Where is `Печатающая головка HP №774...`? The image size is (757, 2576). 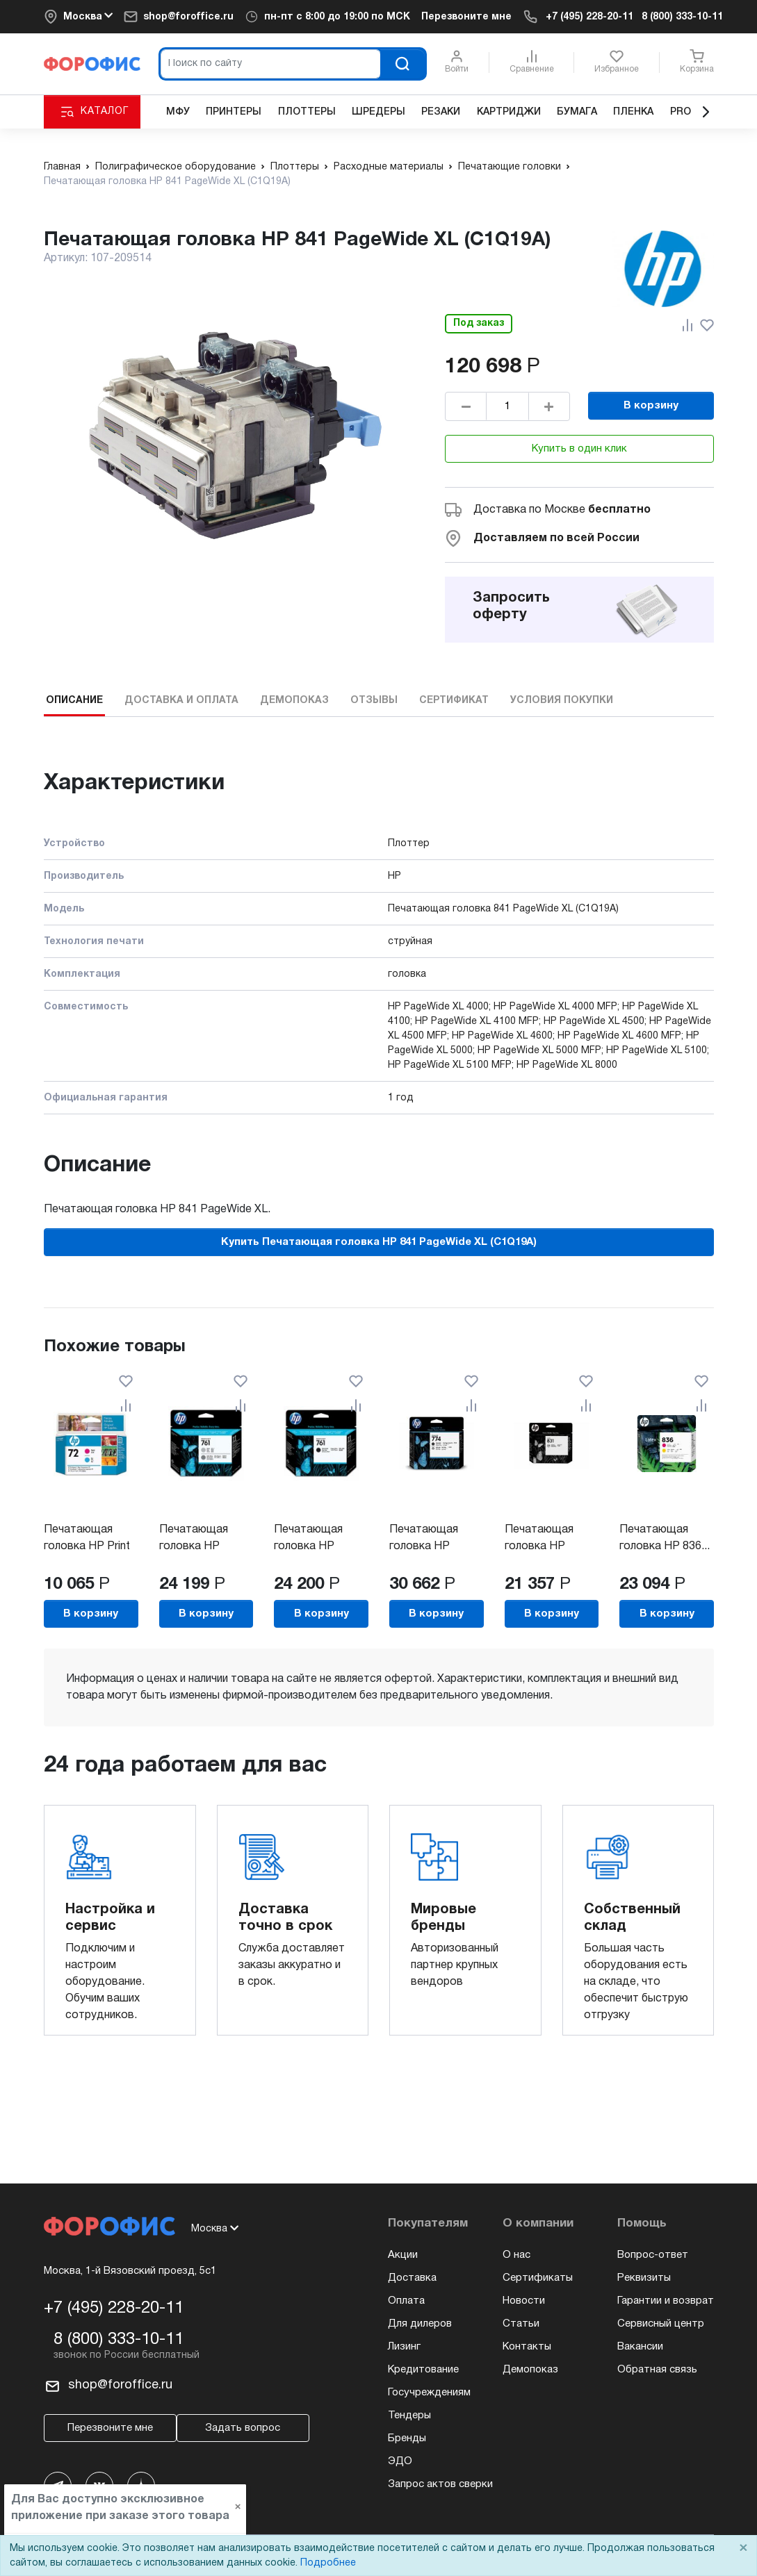
Печатающая головка HP №774... is located at coordinates (423, 1546).